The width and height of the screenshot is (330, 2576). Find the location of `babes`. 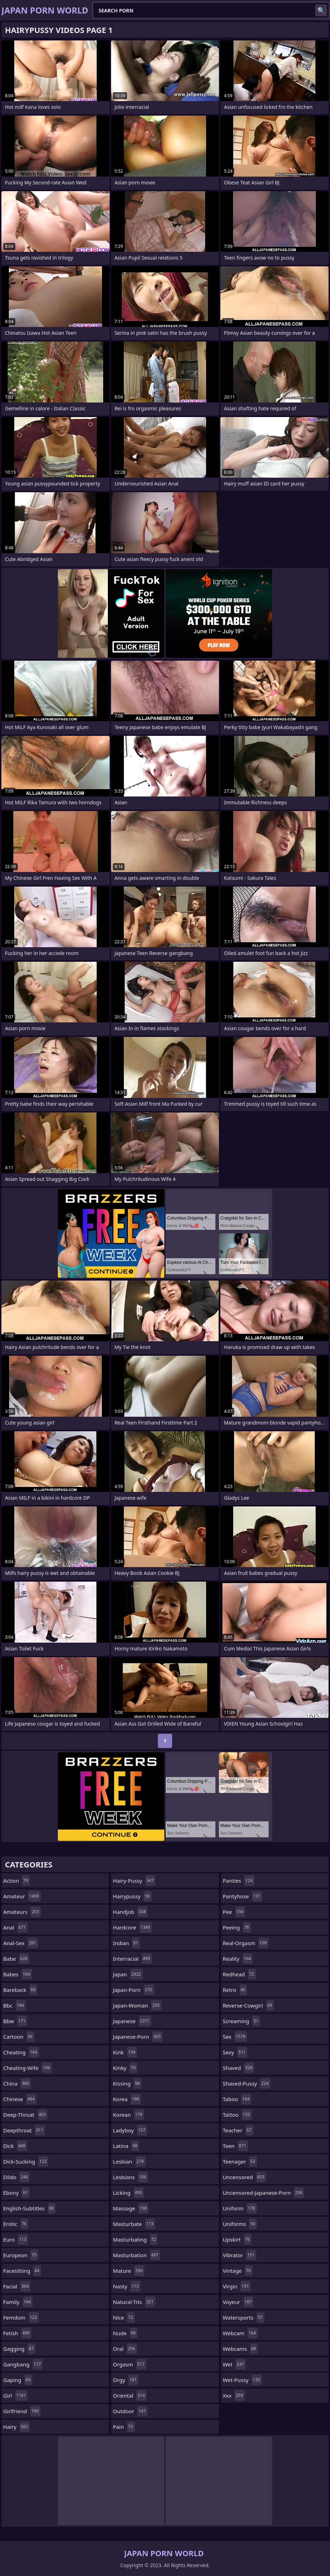

babes is located at coordinates (17, 1974).